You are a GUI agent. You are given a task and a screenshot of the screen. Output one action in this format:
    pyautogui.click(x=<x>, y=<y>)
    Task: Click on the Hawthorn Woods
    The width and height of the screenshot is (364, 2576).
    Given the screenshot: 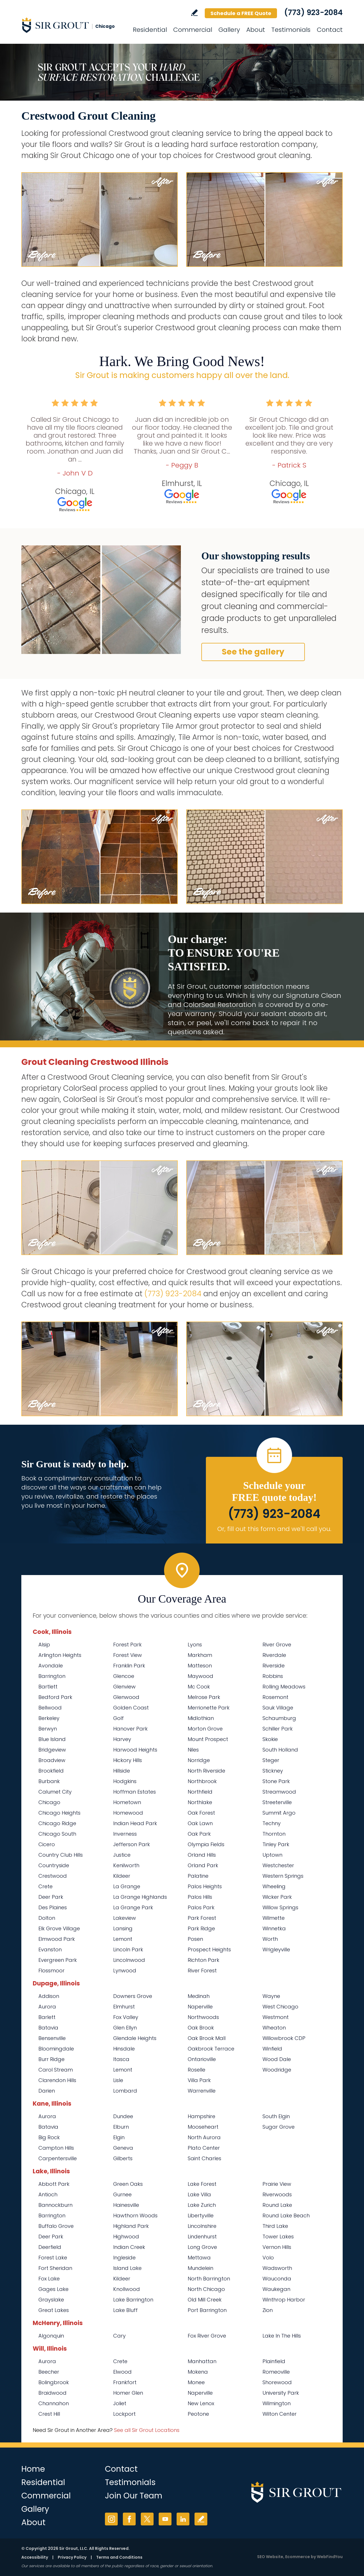 What is the action you would take?
    pyautogui.click(x=135, y=2215)
    